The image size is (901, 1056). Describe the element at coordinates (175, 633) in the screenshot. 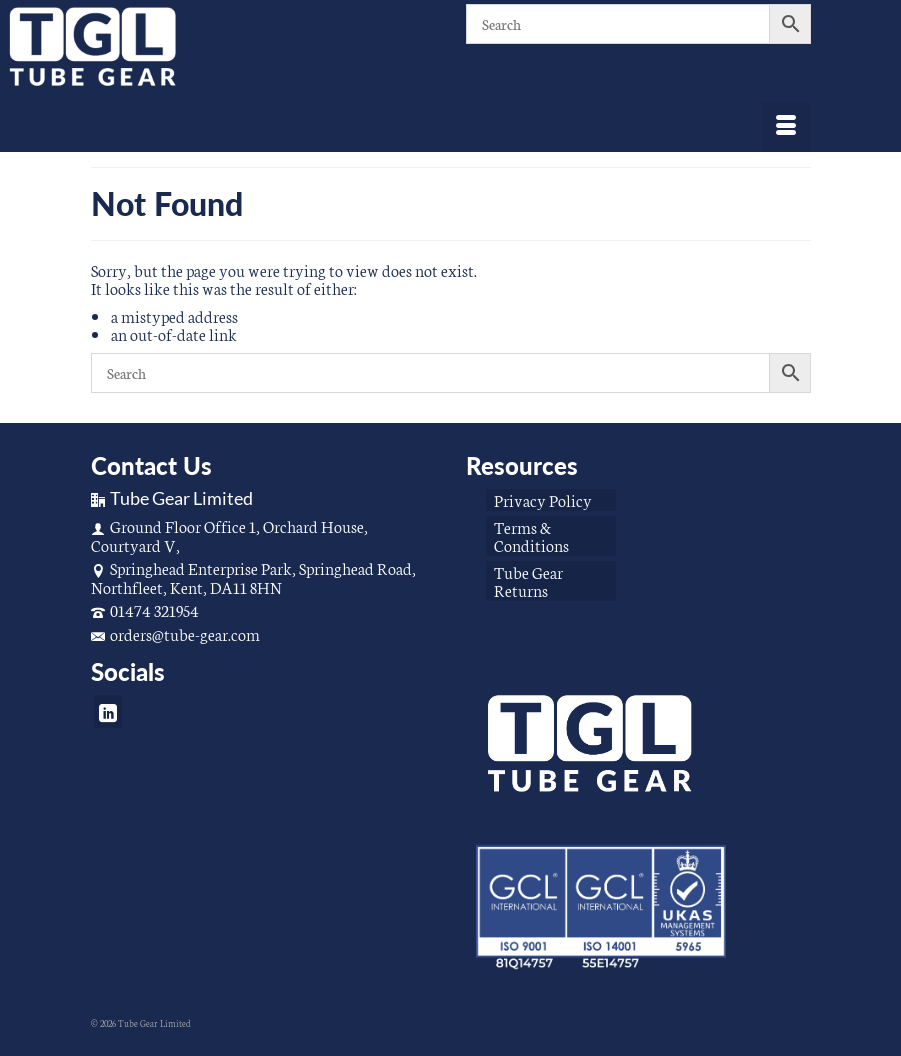

I see `orders@tube-gear.com` at that location.